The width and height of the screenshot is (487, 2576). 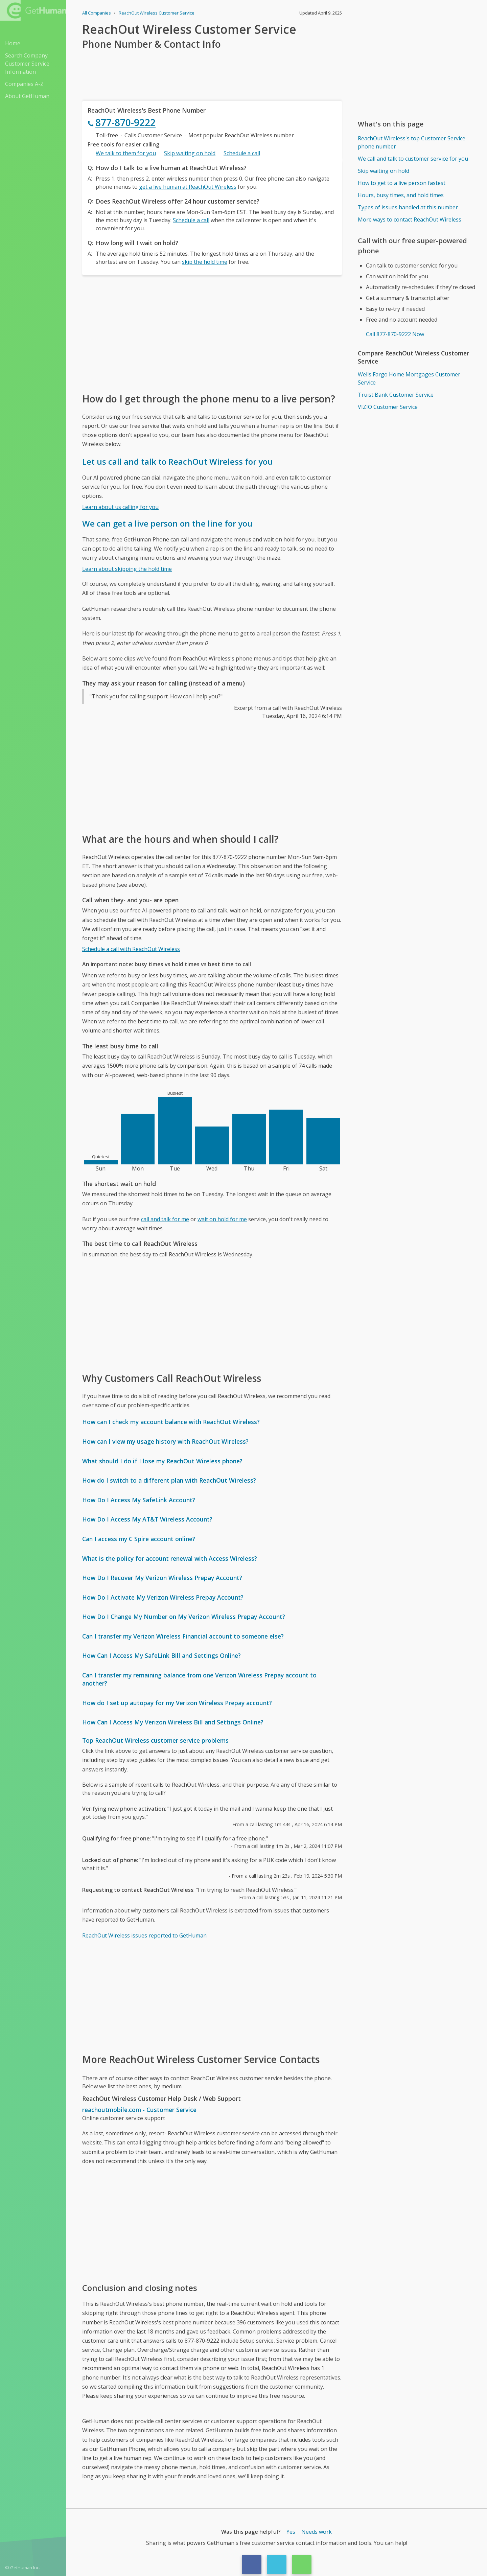 What do you see at coordinates (167, 523) in the screenshot?
I see `We can get a live person on the line for you` at bounding box center [167, 523].